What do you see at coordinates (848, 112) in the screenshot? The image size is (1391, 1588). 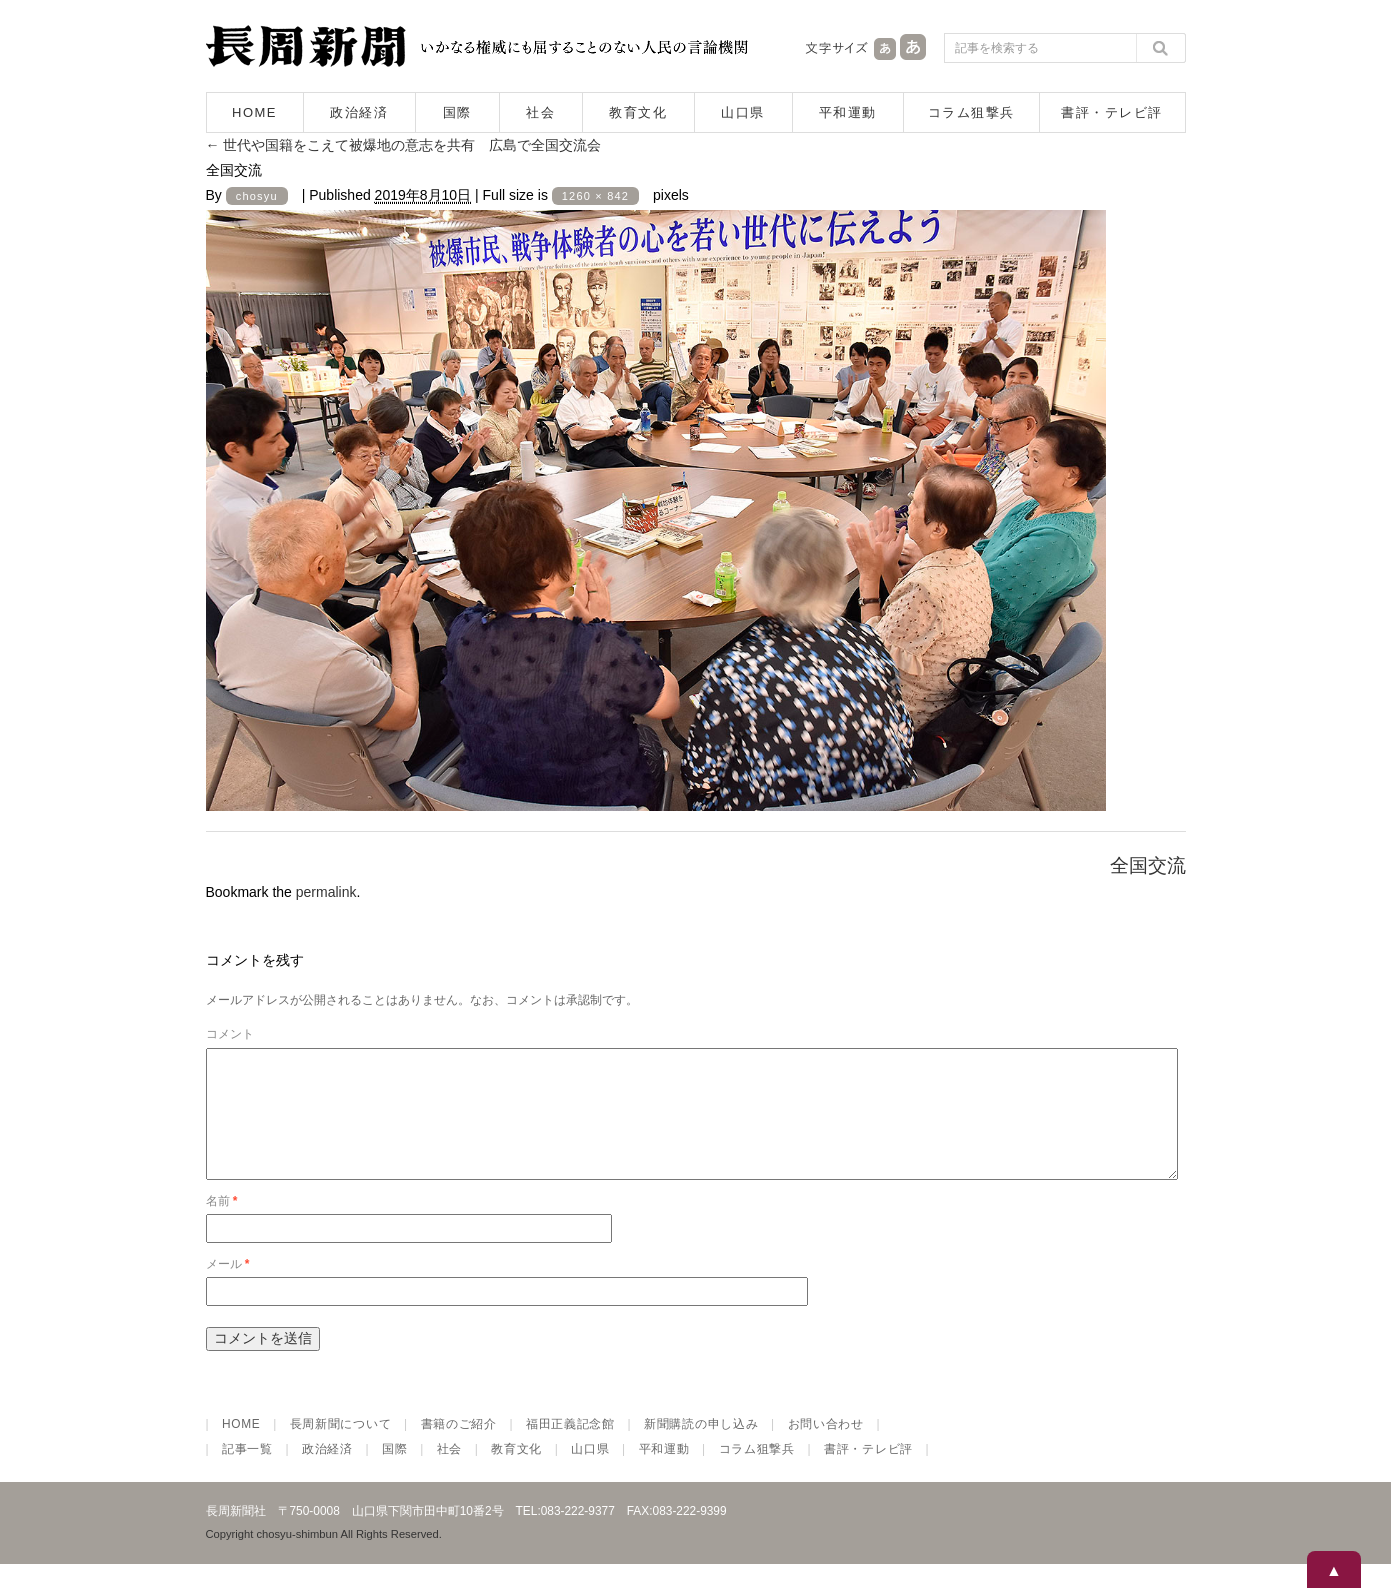 I see `平和運動` at bounding box center [848, 112].